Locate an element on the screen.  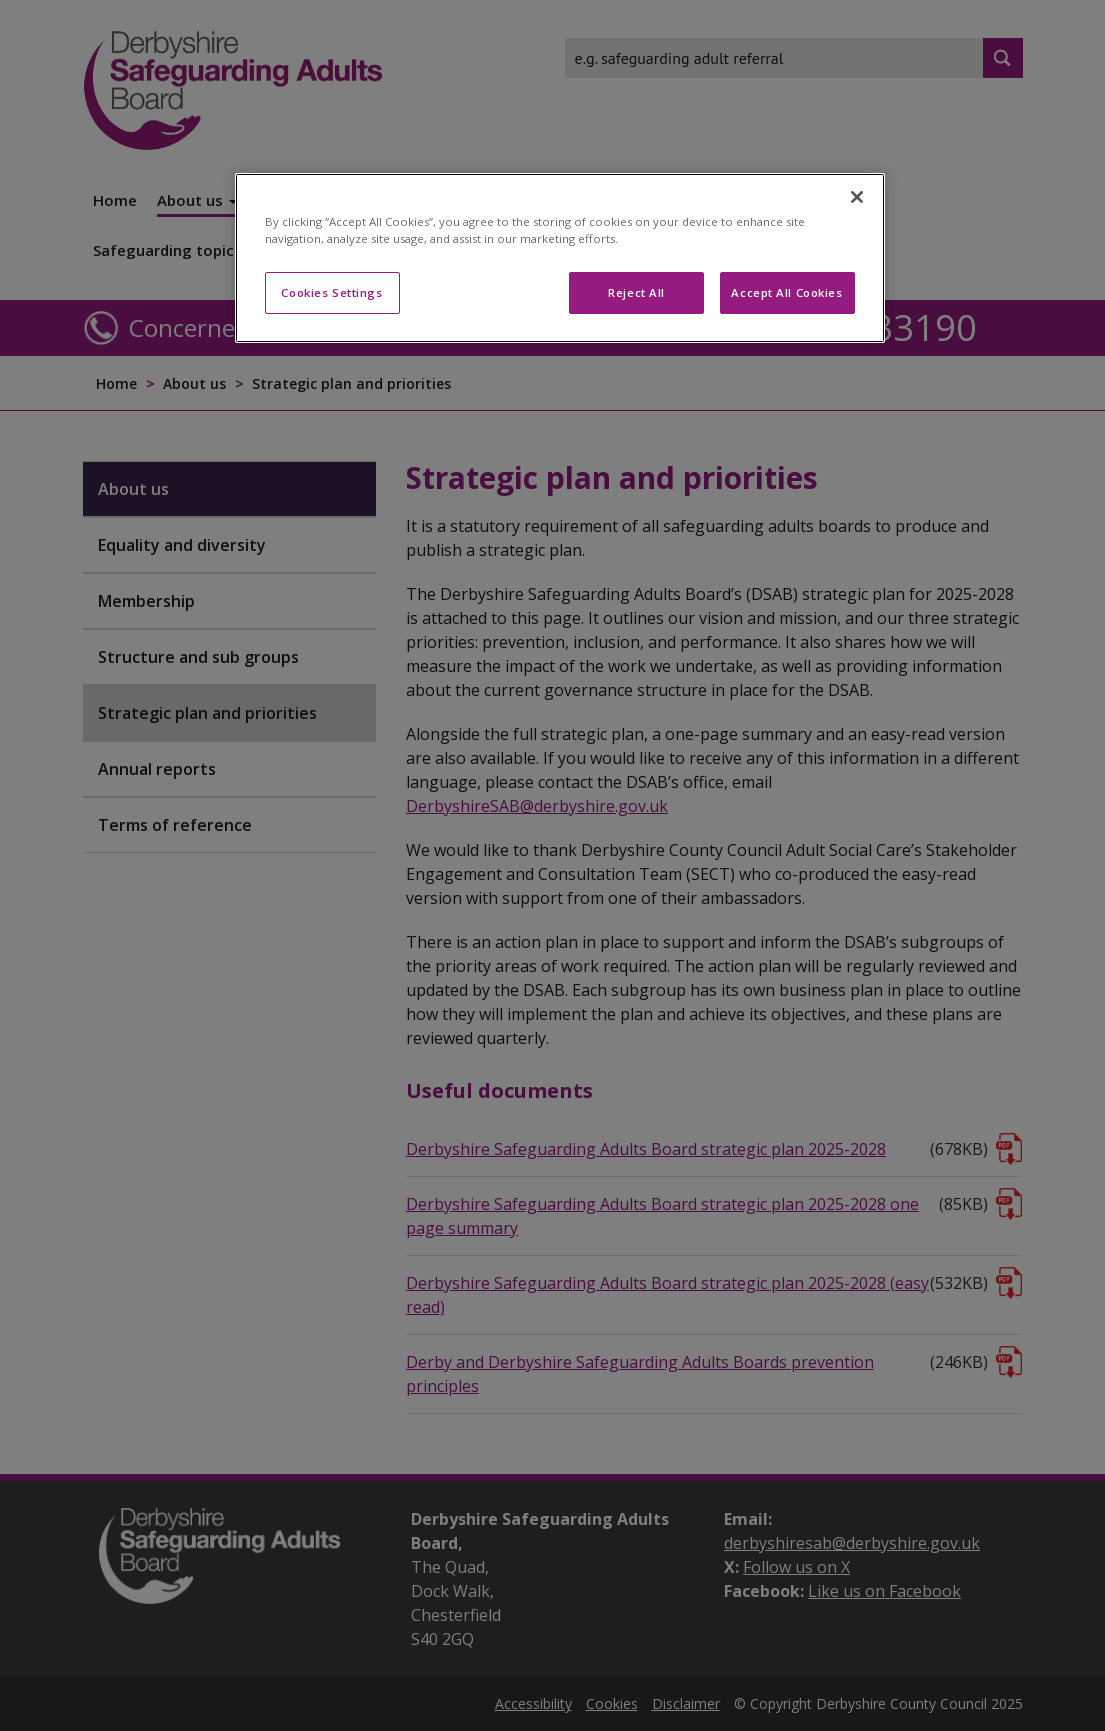
[Close] is located at coordinates (857, 197).